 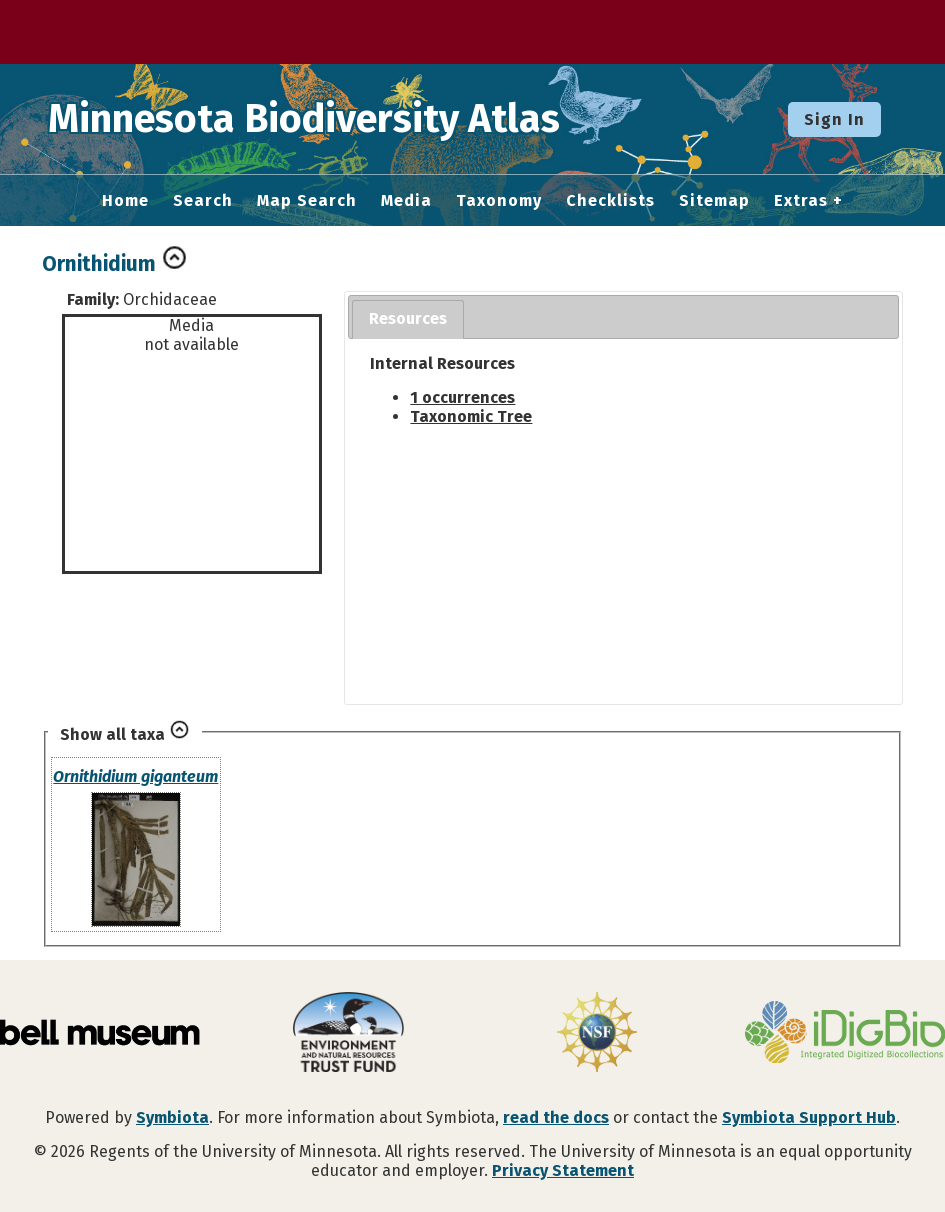 I want to click on Taxonomy, so click(x=499, y=201).